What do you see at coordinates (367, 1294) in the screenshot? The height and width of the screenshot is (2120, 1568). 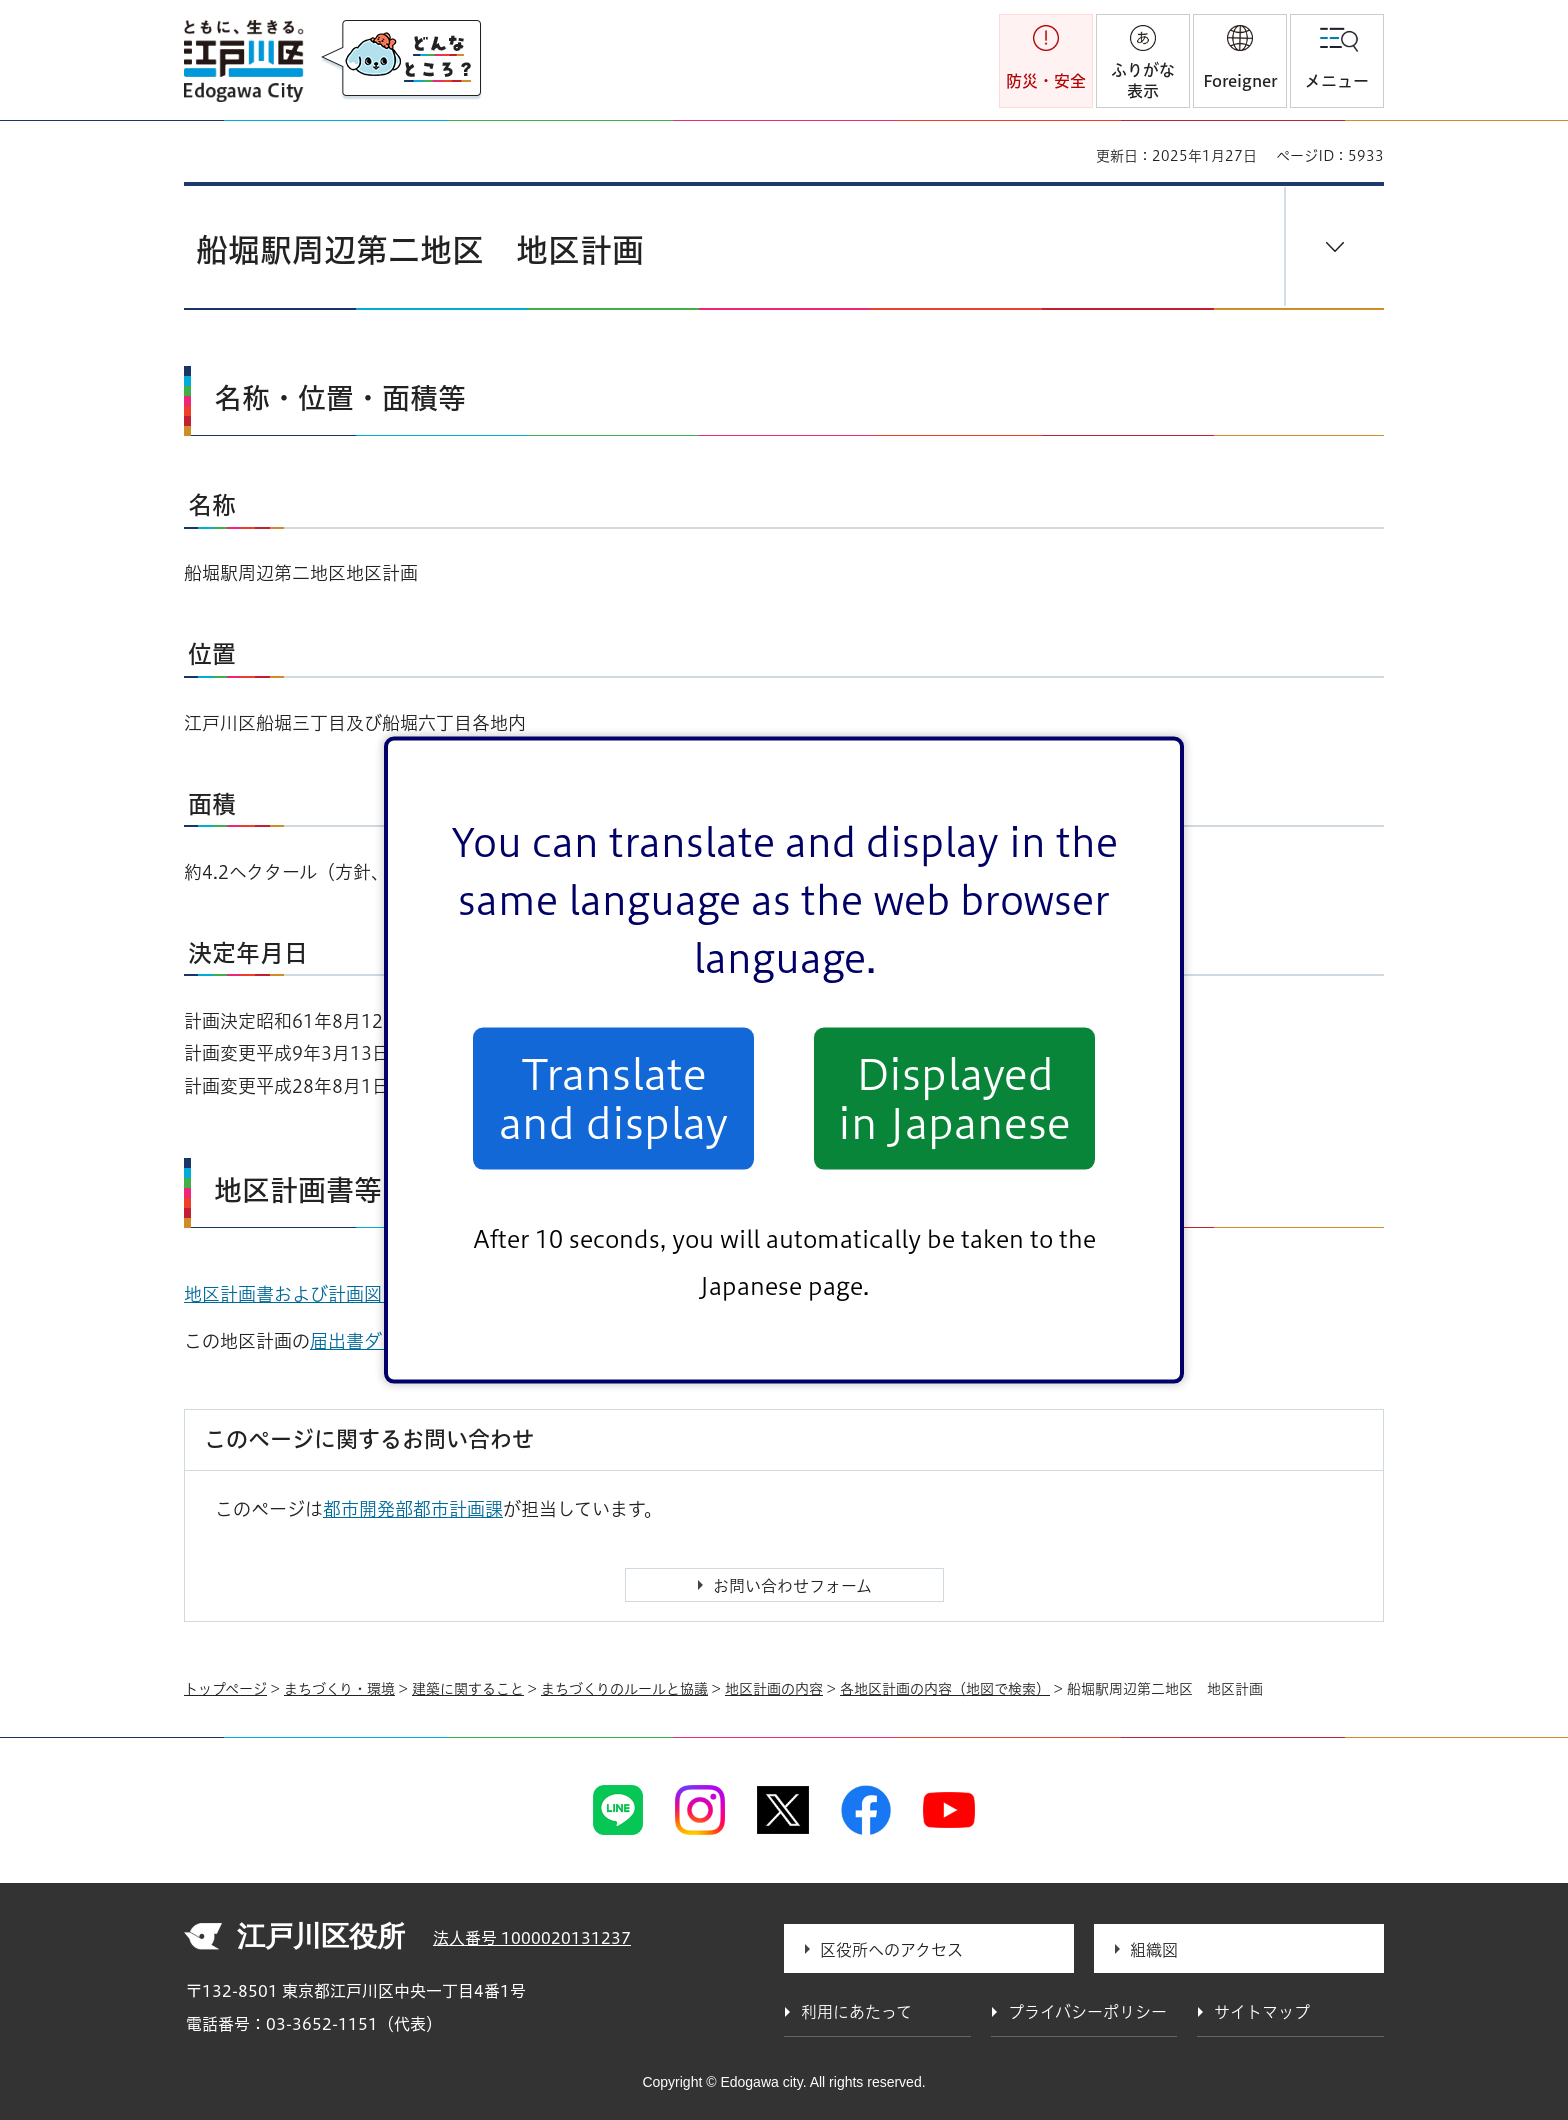 I see `地区計画書および計画図（PDF：438KB）` at bounding box center [367, 1294].